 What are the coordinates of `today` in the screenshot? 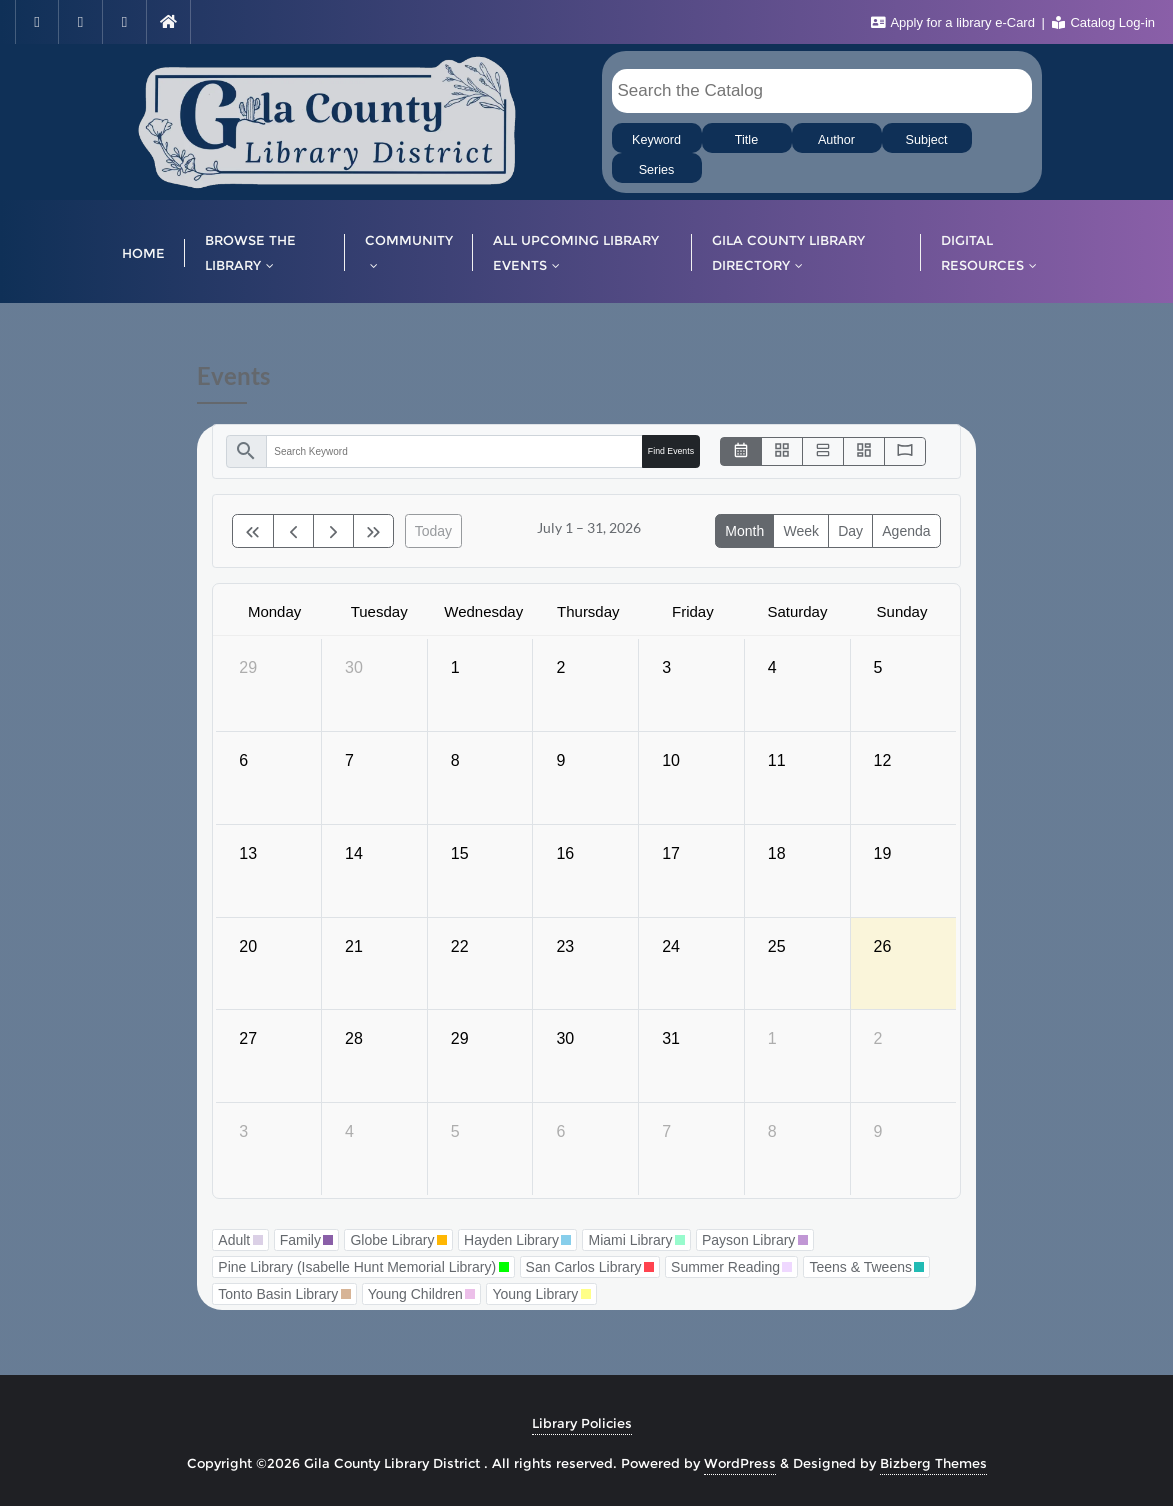 It's located at (433, 531).